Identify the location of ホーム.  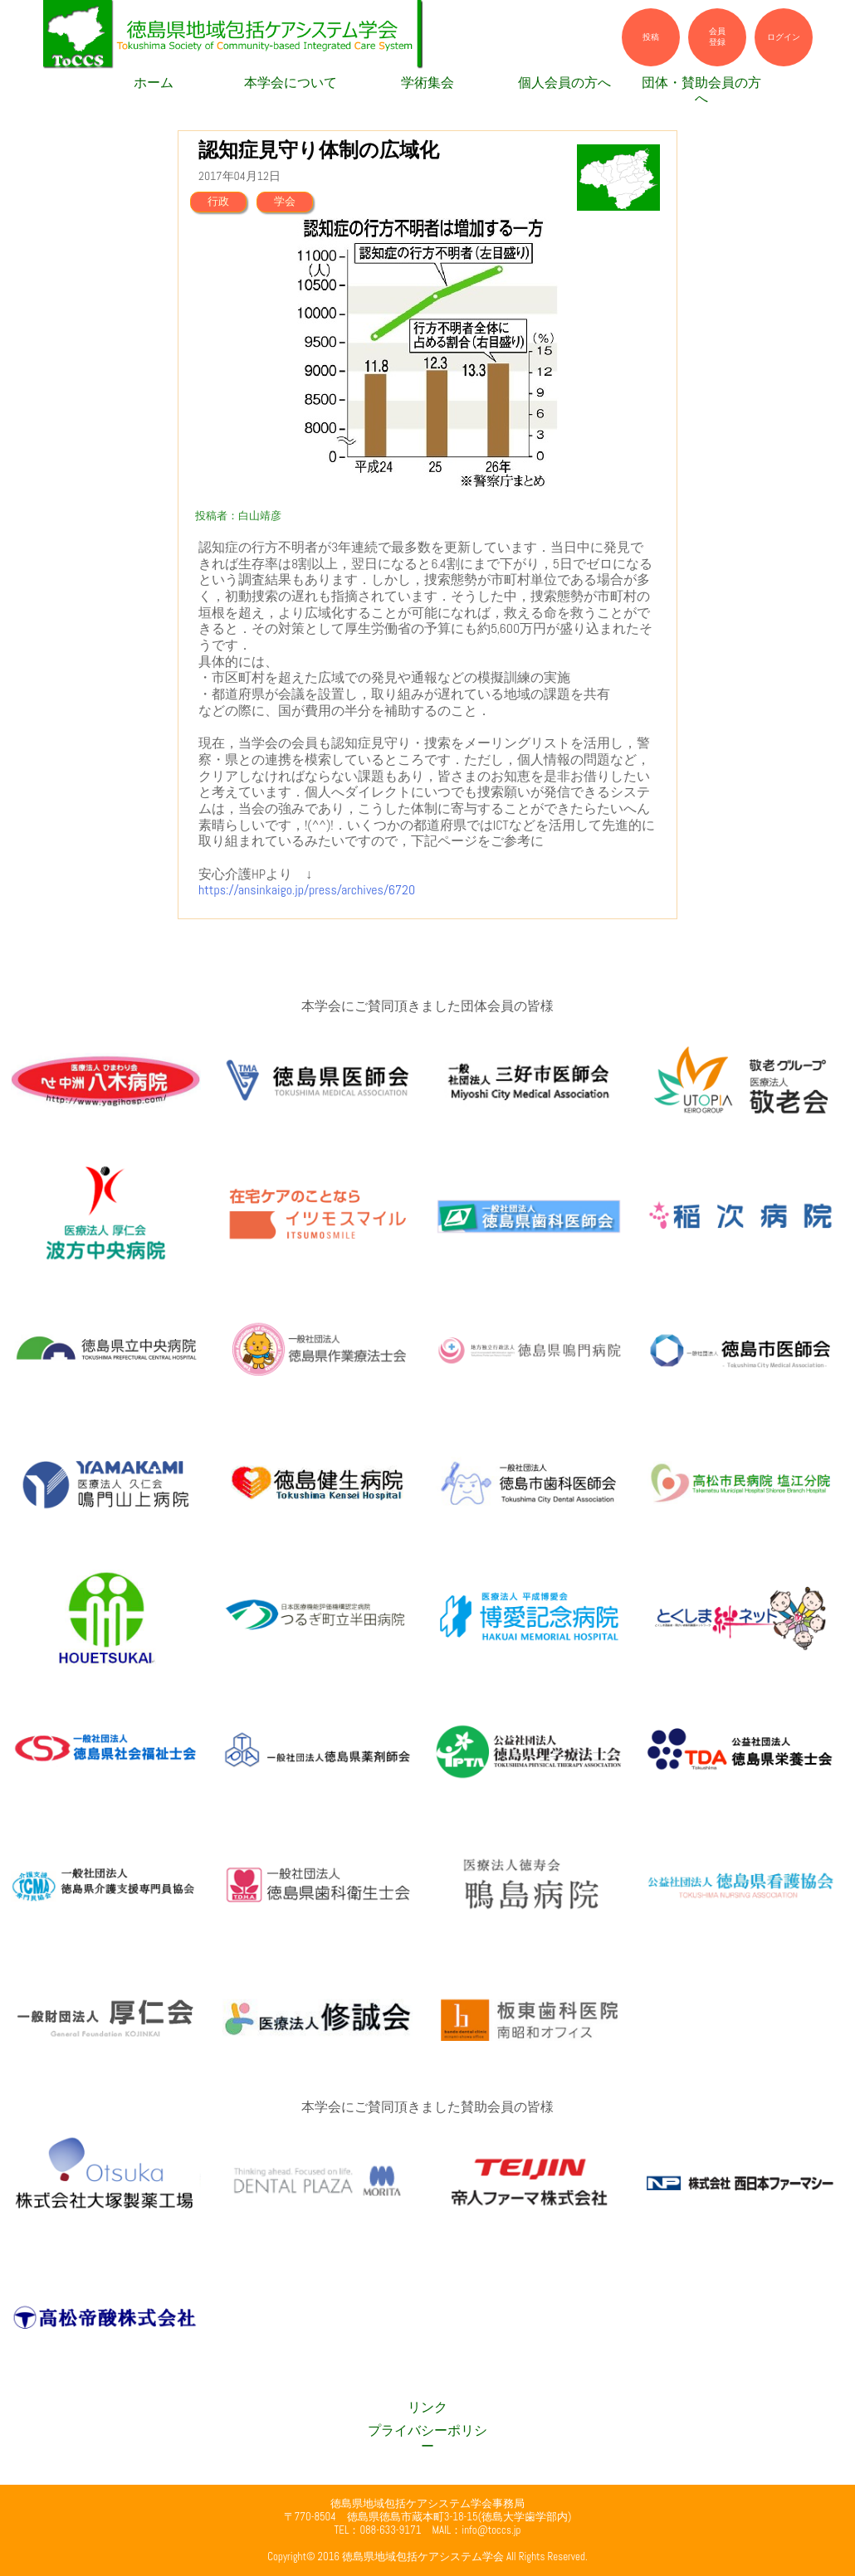
(153, 83).